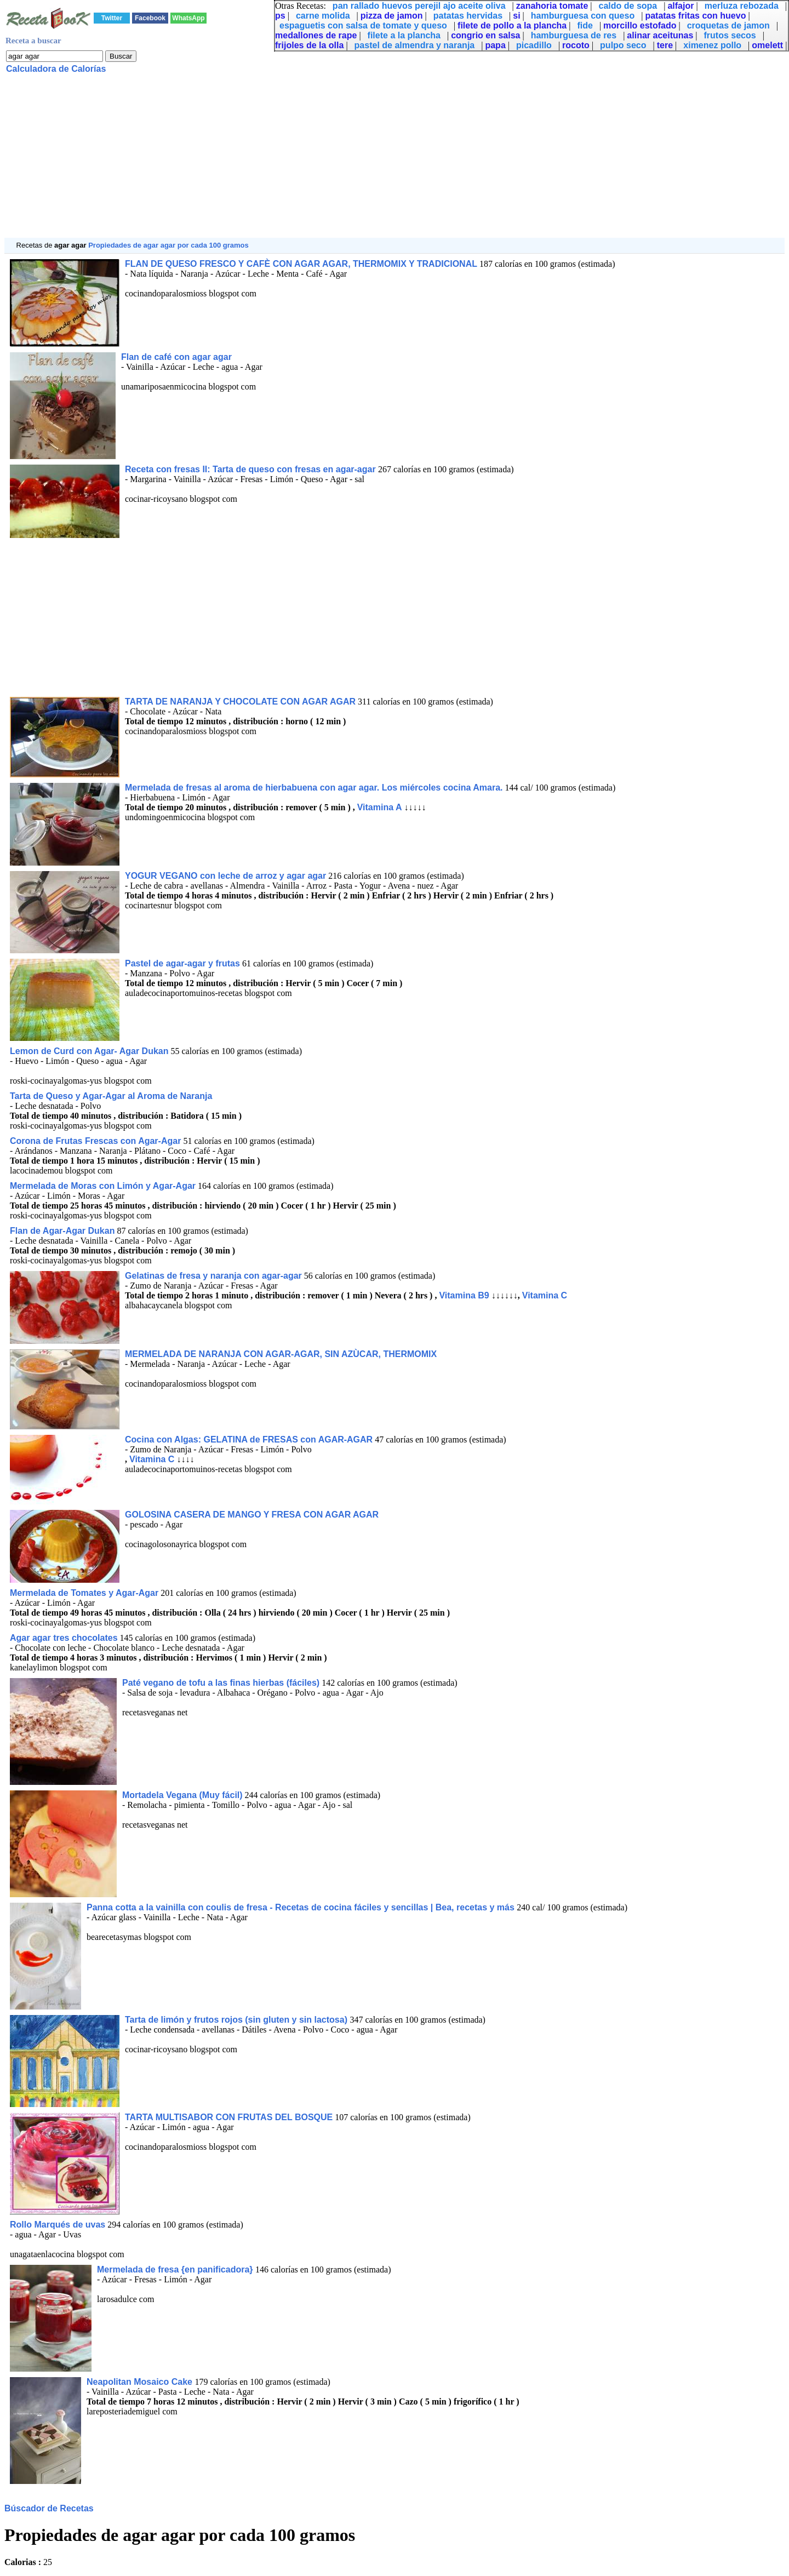 The image size is (789, 2576). Describe the element at coordinates (623, 45) in the screenshot. I see `pulpo seco` at that location.